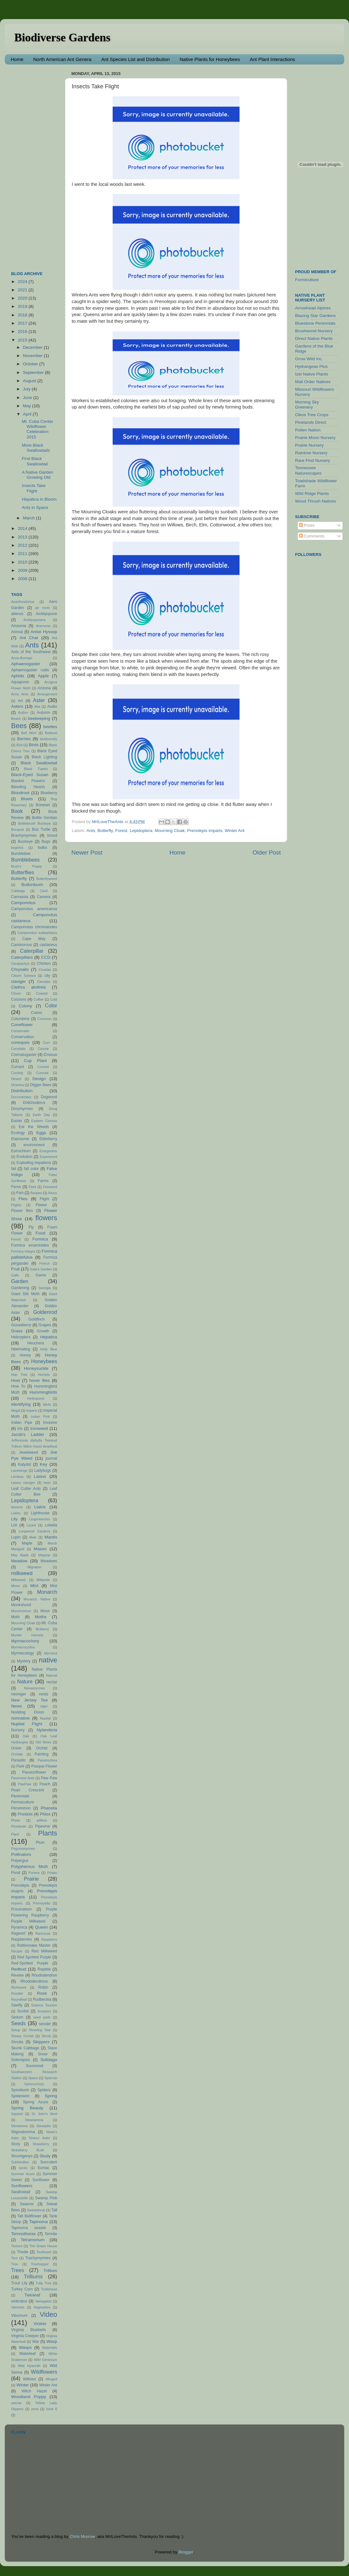 The width and height of the screenshot is (349, 2576). Describe the element at coordinates (42, 847) in the screenshot. I see `bulbs` at that location.